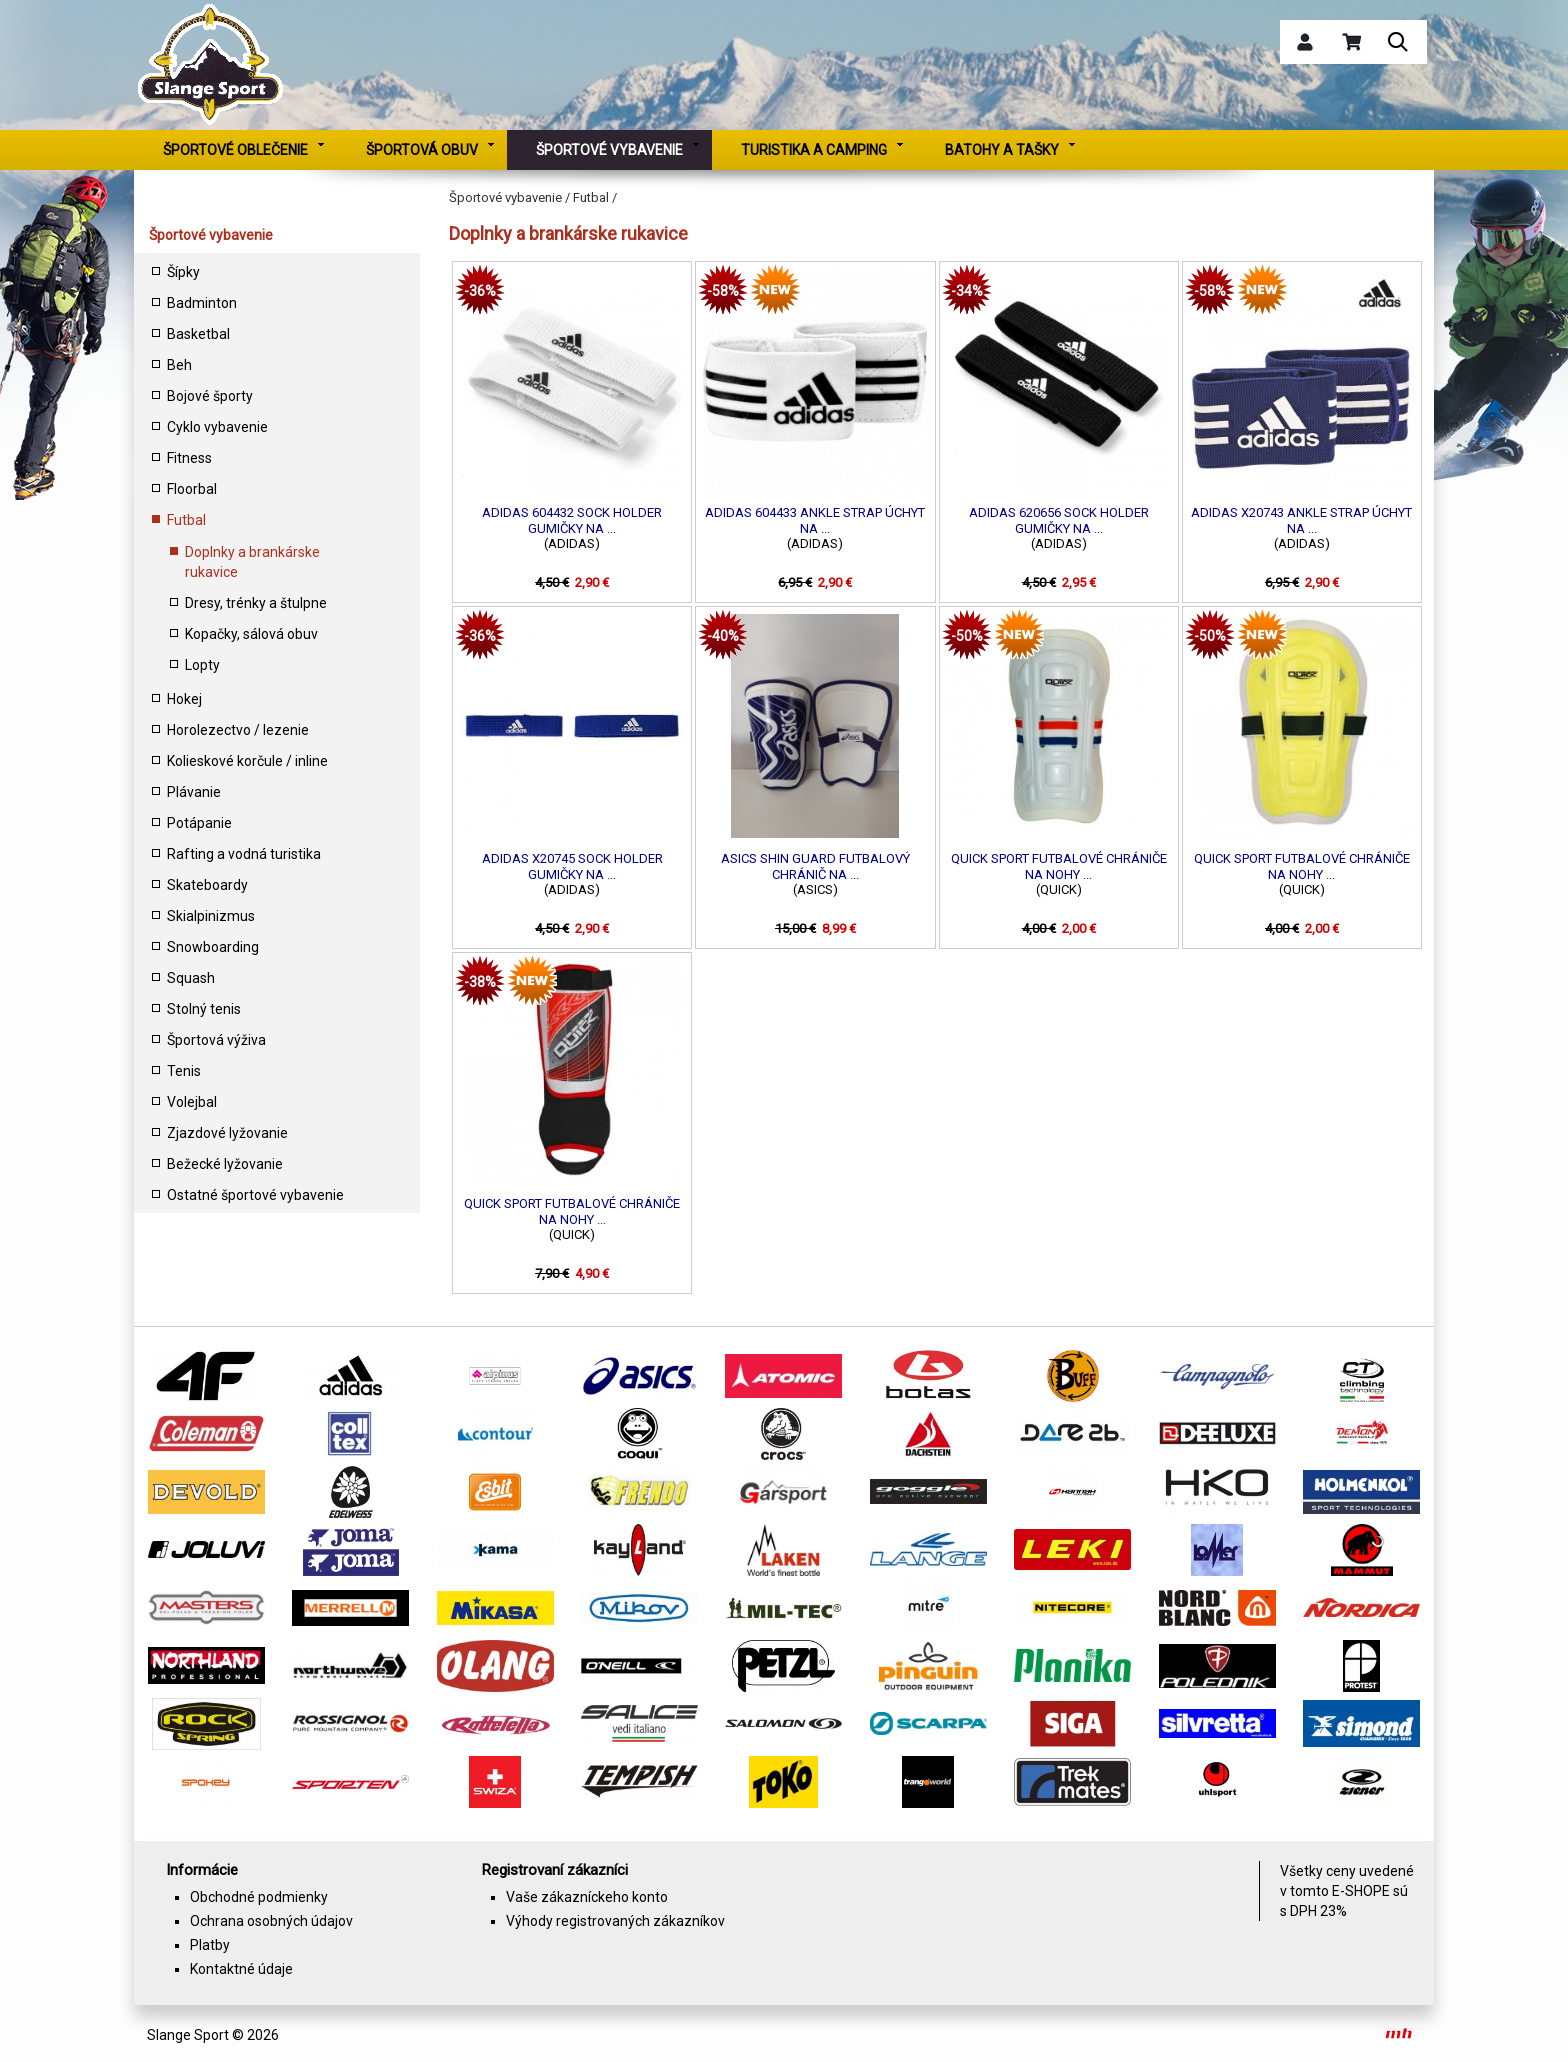 This screenshot has width=1568, height=2062. I want to click on Horolezectvo / lezenie, so click(238, 730).